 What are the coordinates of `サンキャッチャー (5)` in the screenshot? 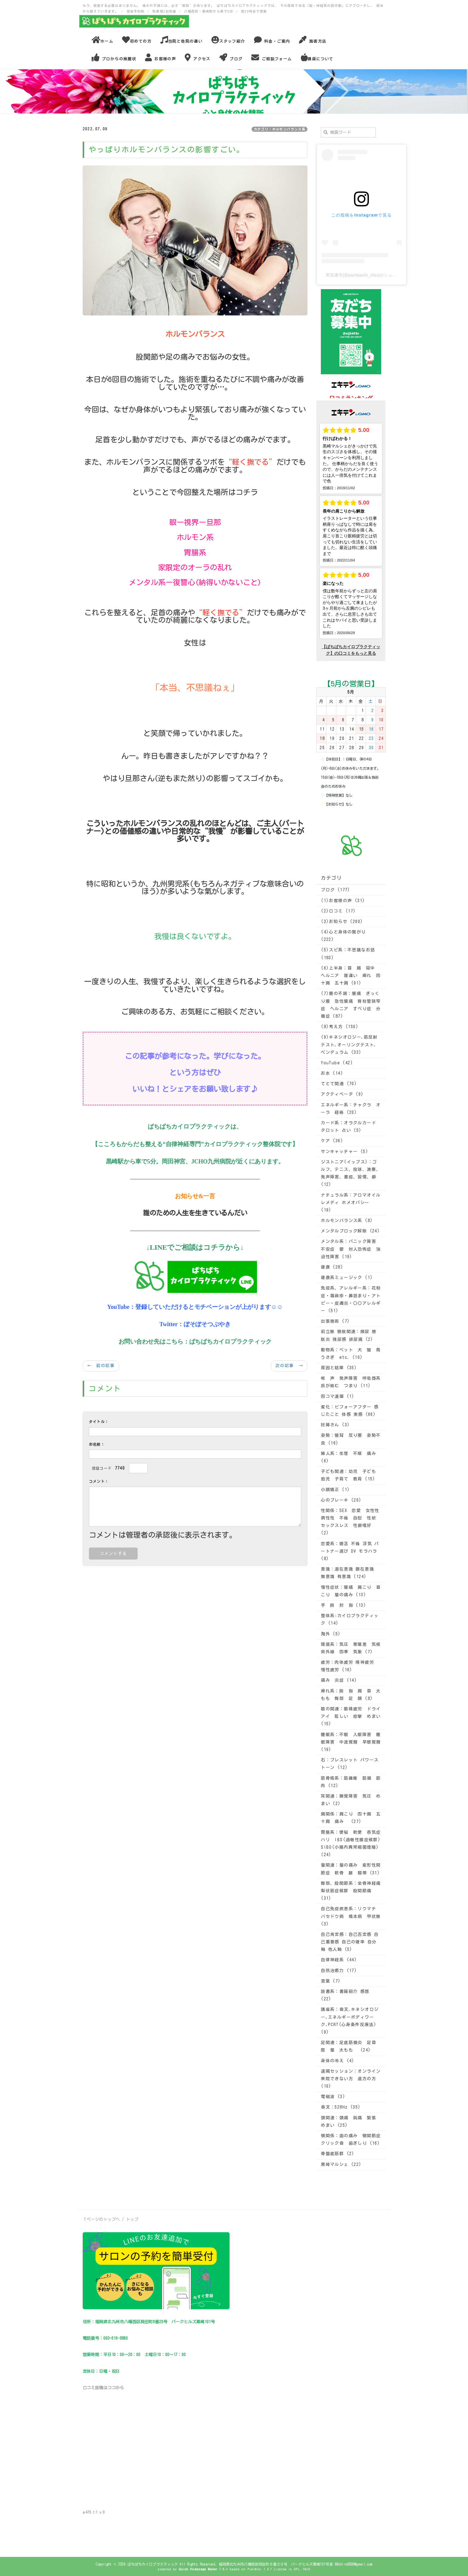 It's located at (344, 1151).